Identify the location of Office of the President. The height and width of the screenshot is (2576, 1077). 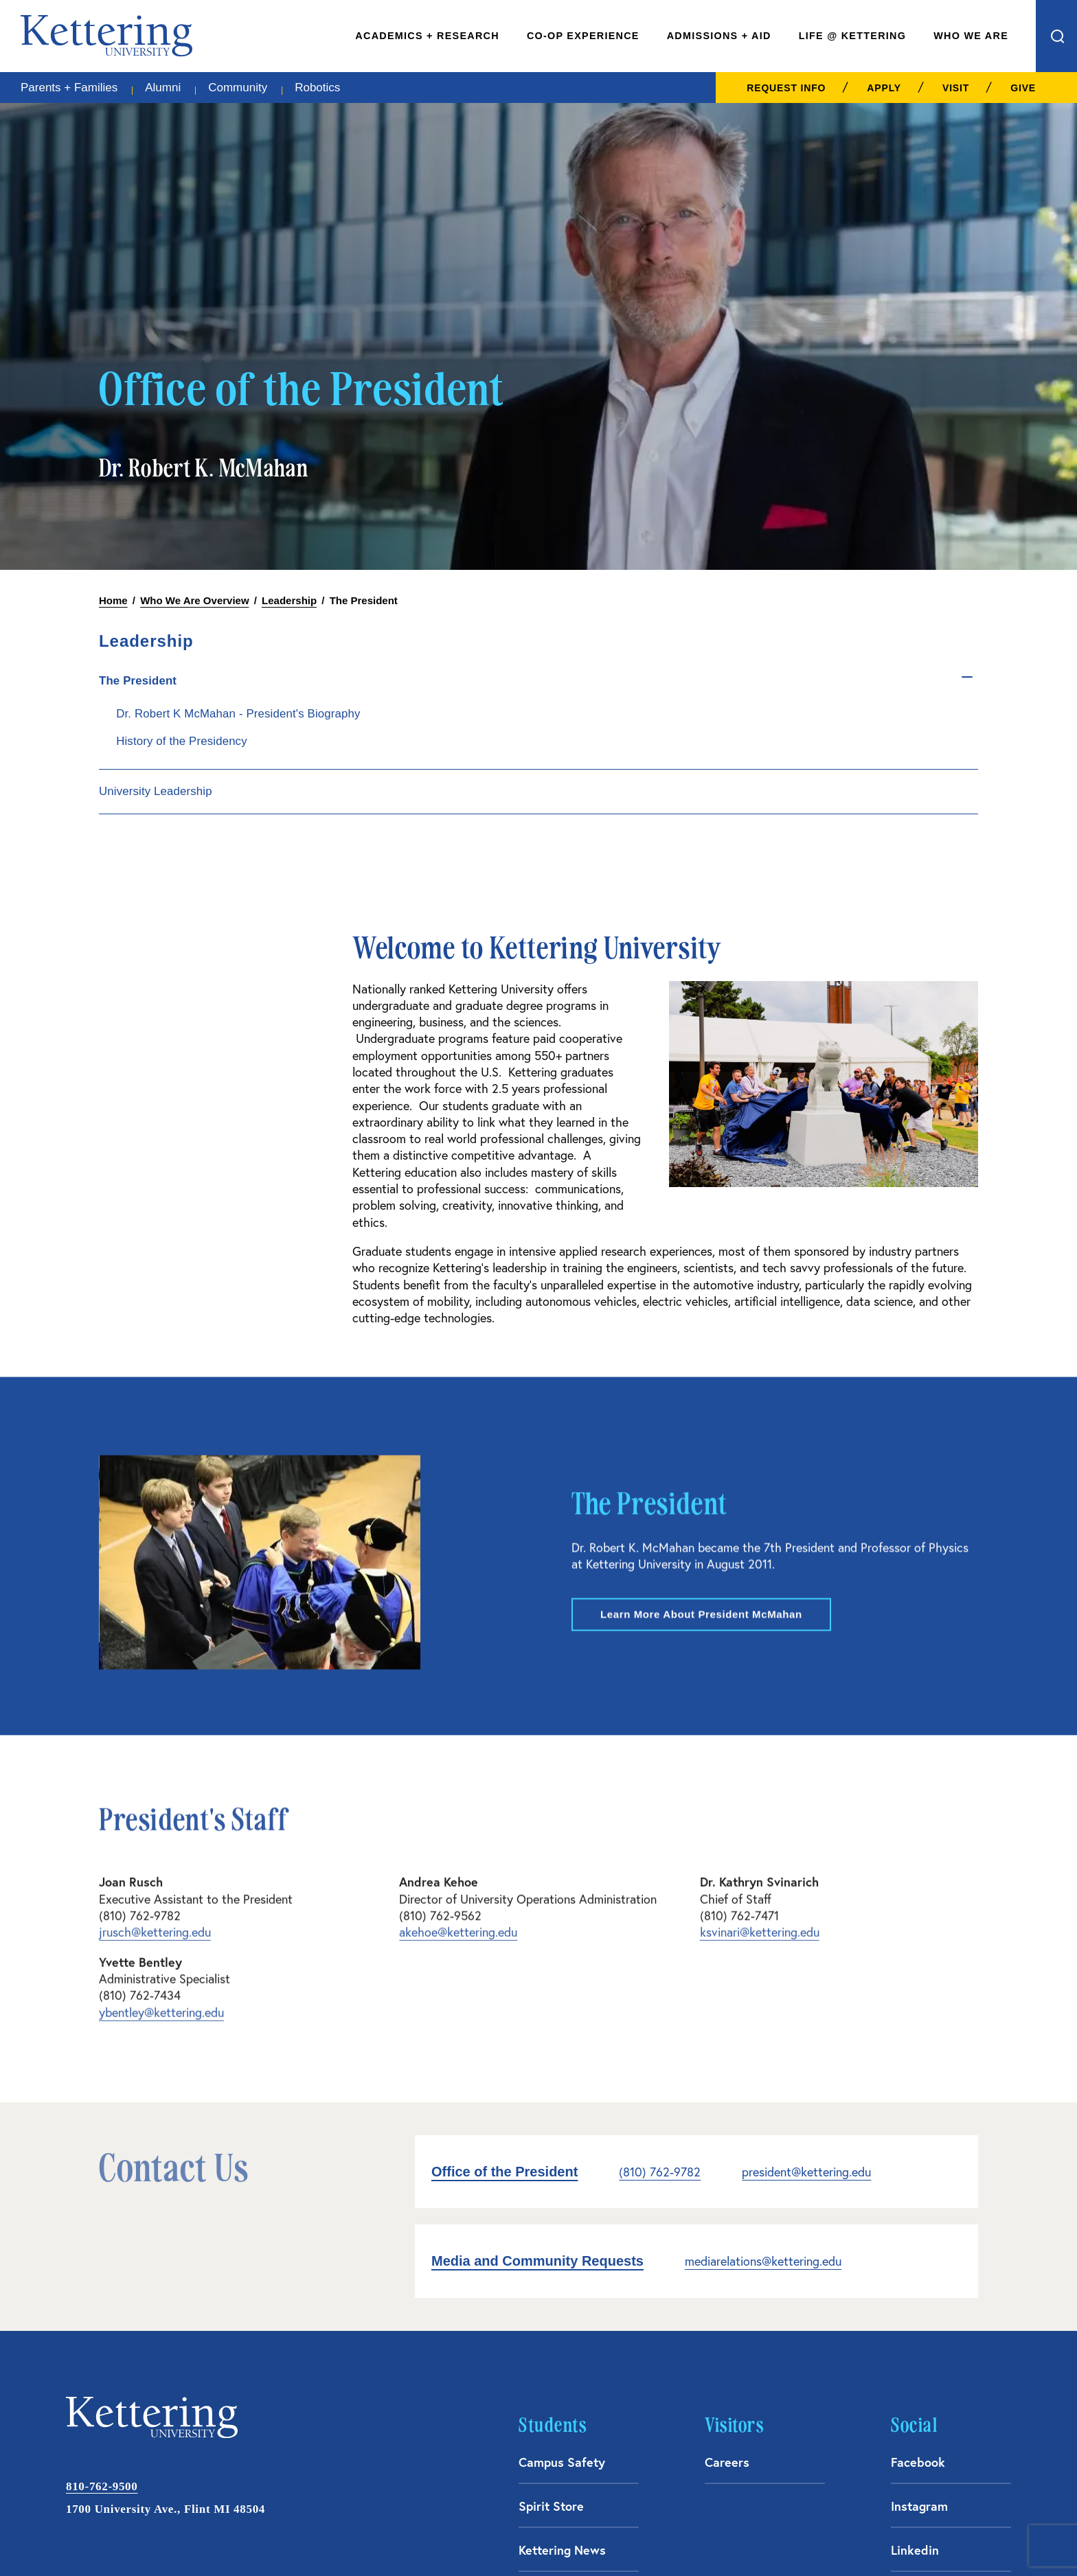
(504, 1932).